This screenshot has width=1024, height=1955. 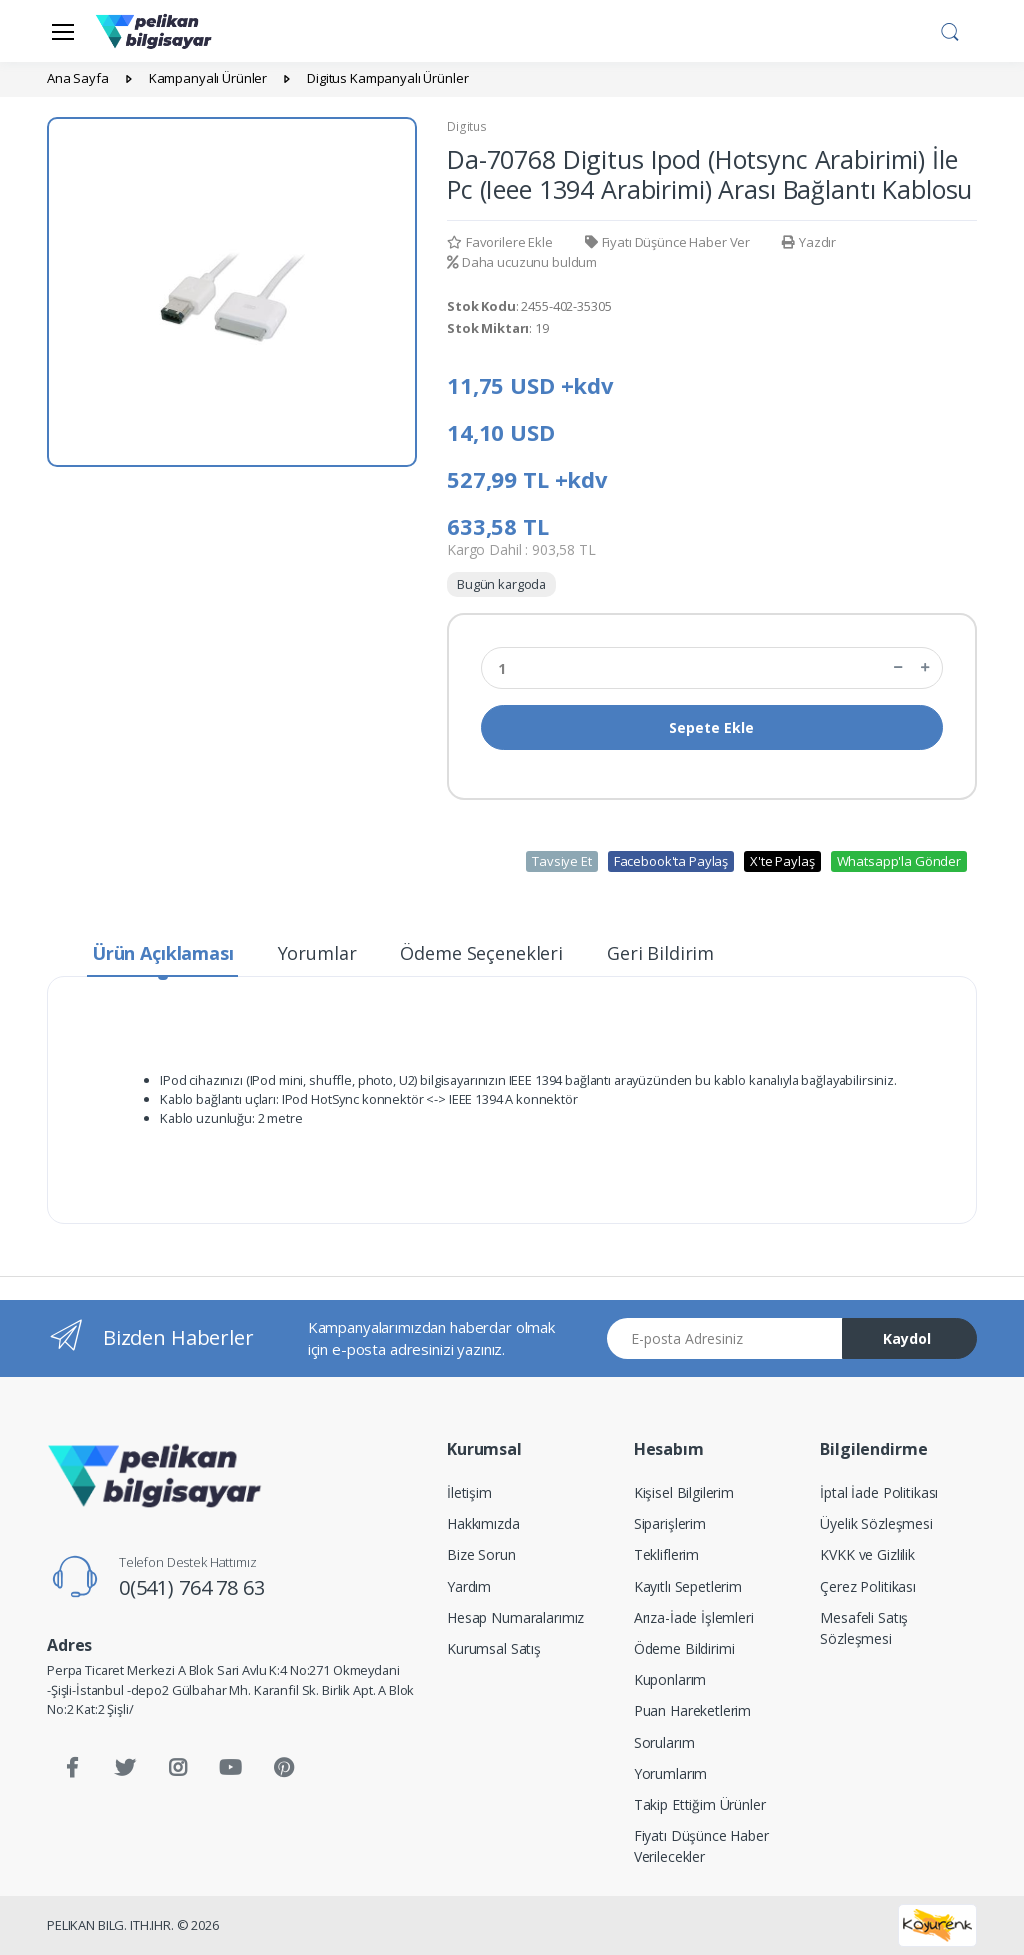 I want to click on Ödeme Bildirimi, so click(x=684, y=1648).